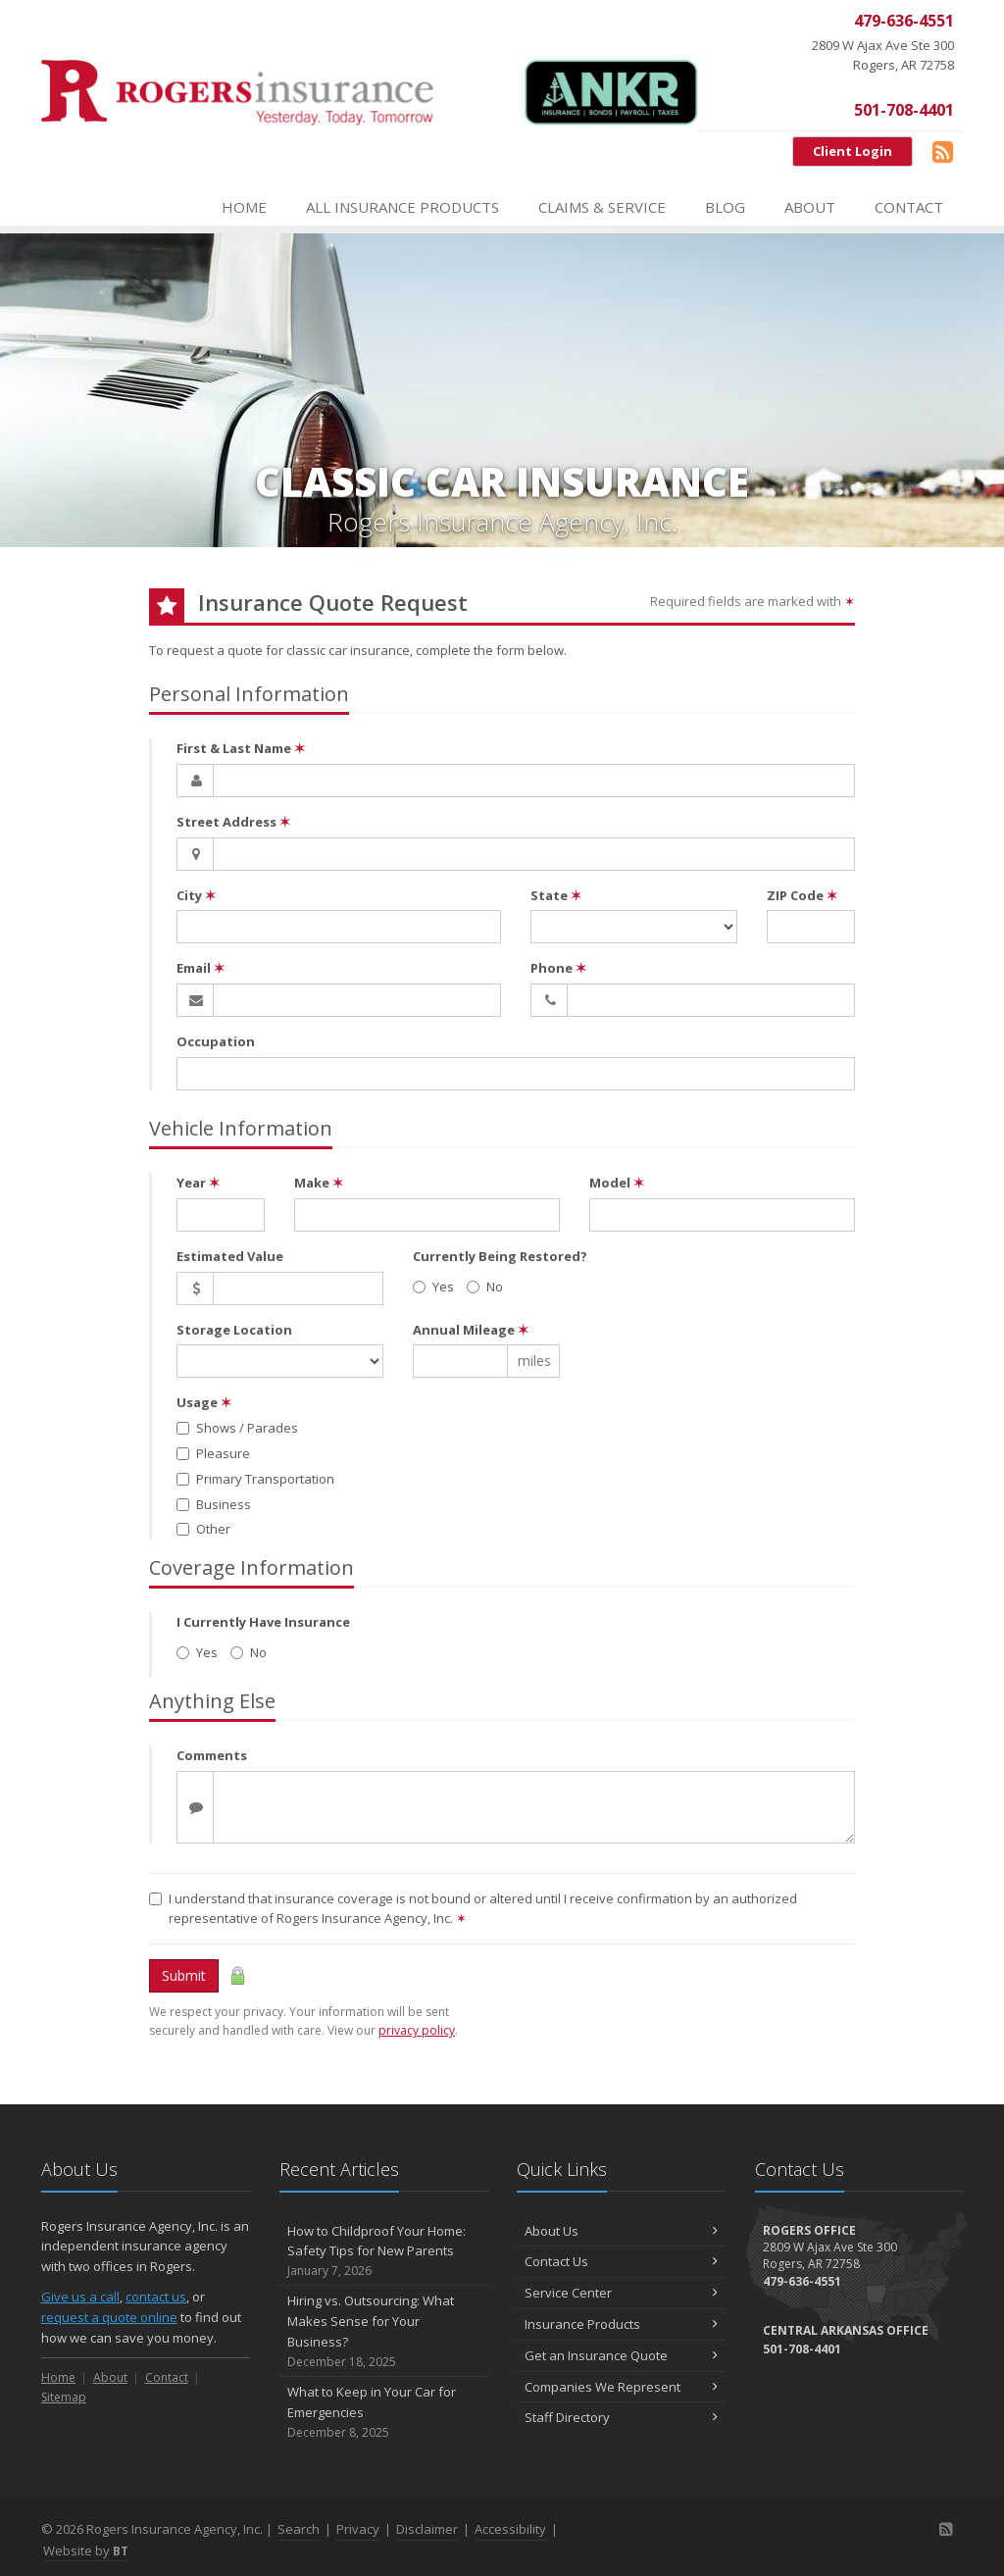 Image resolution: width=1004 pixels, height=2576 pixels. Describe the element at coordinates (558, 968) in the screenshot. I see `Phone` at that location.